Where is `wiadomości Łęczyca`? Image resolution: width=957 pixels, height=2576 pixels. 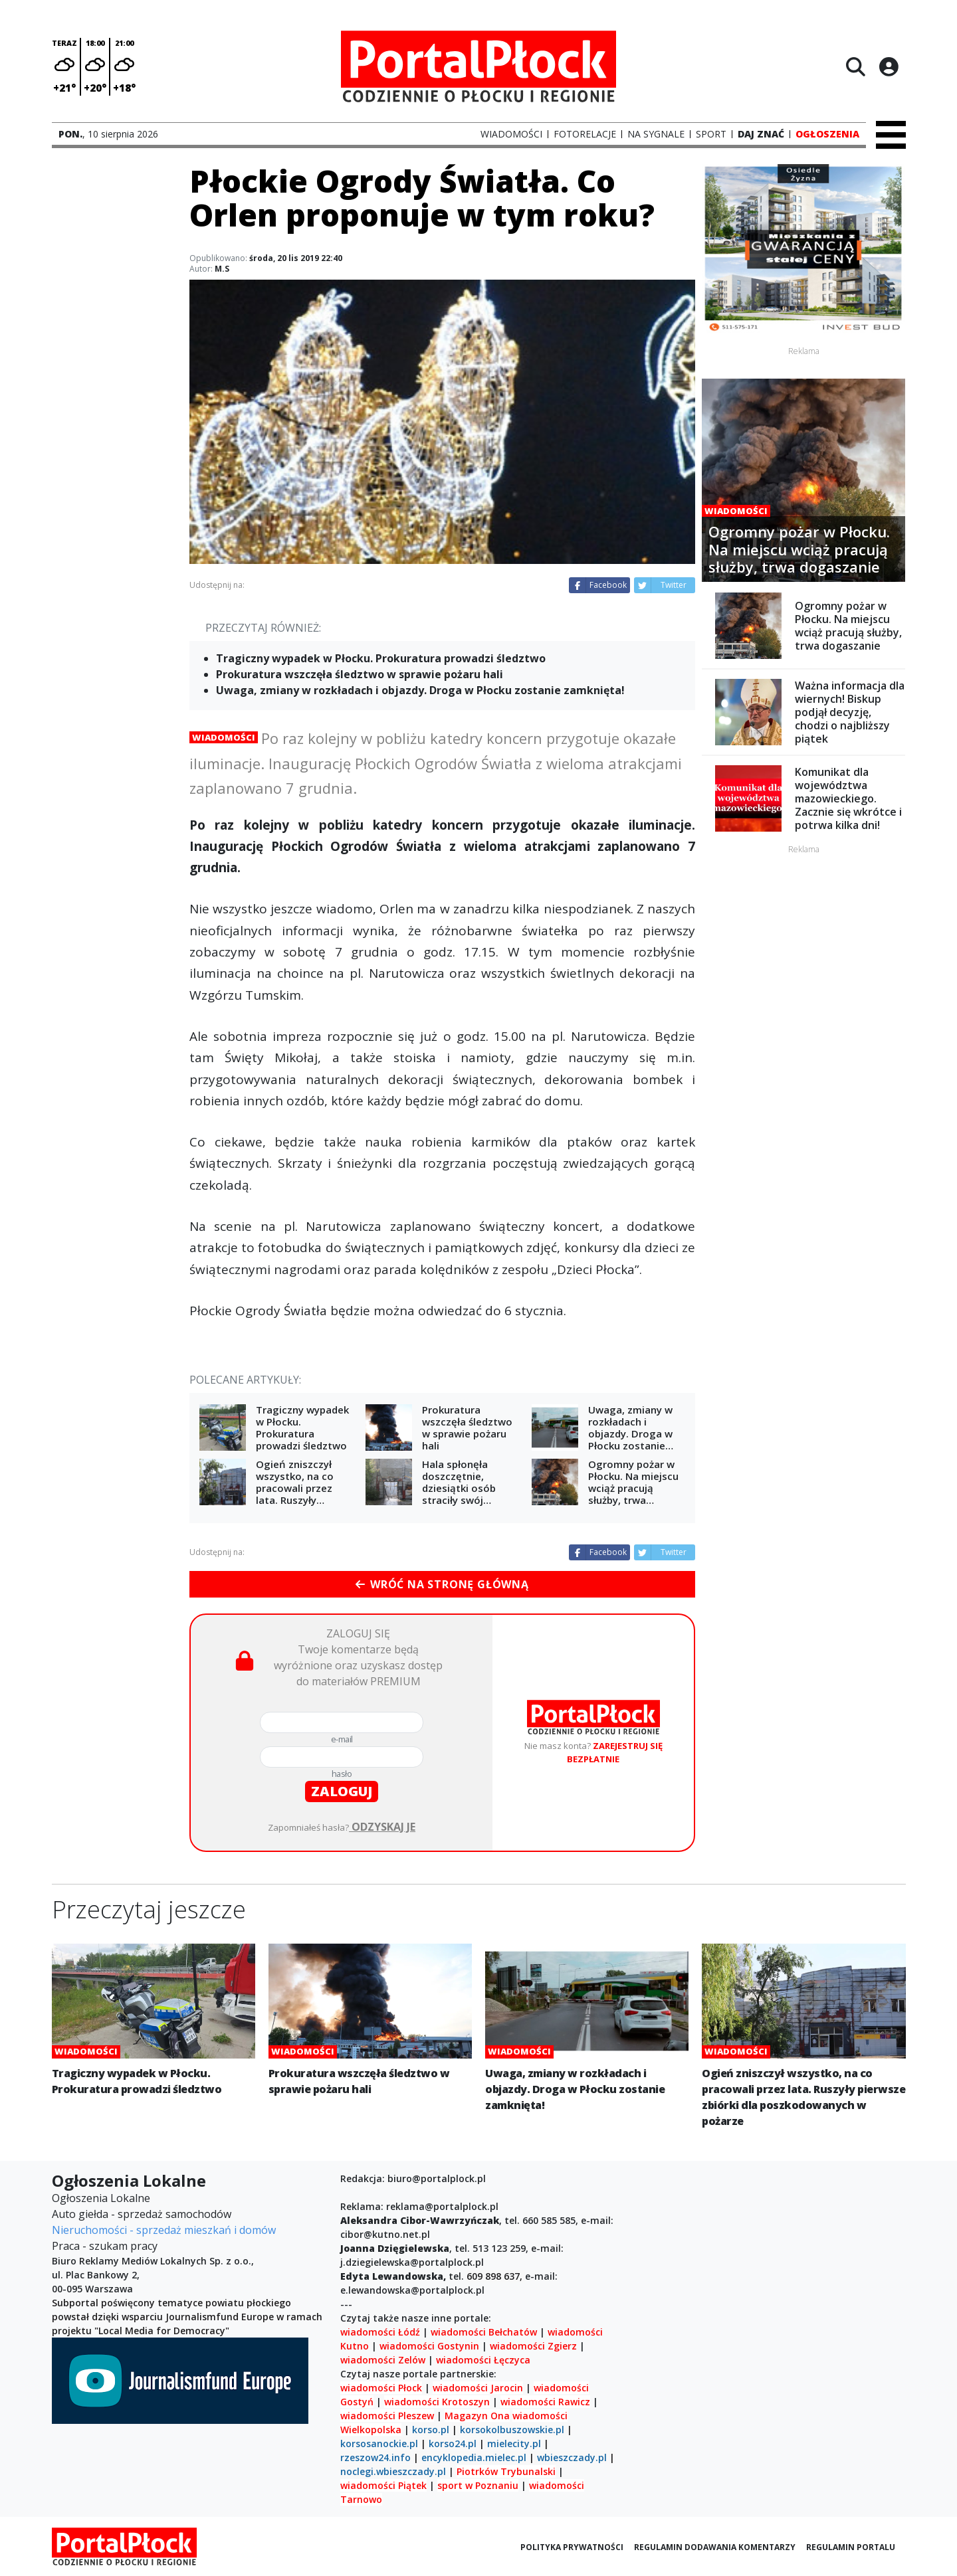 wiadomości Łęczyca is located at coordinates (483, 2359).